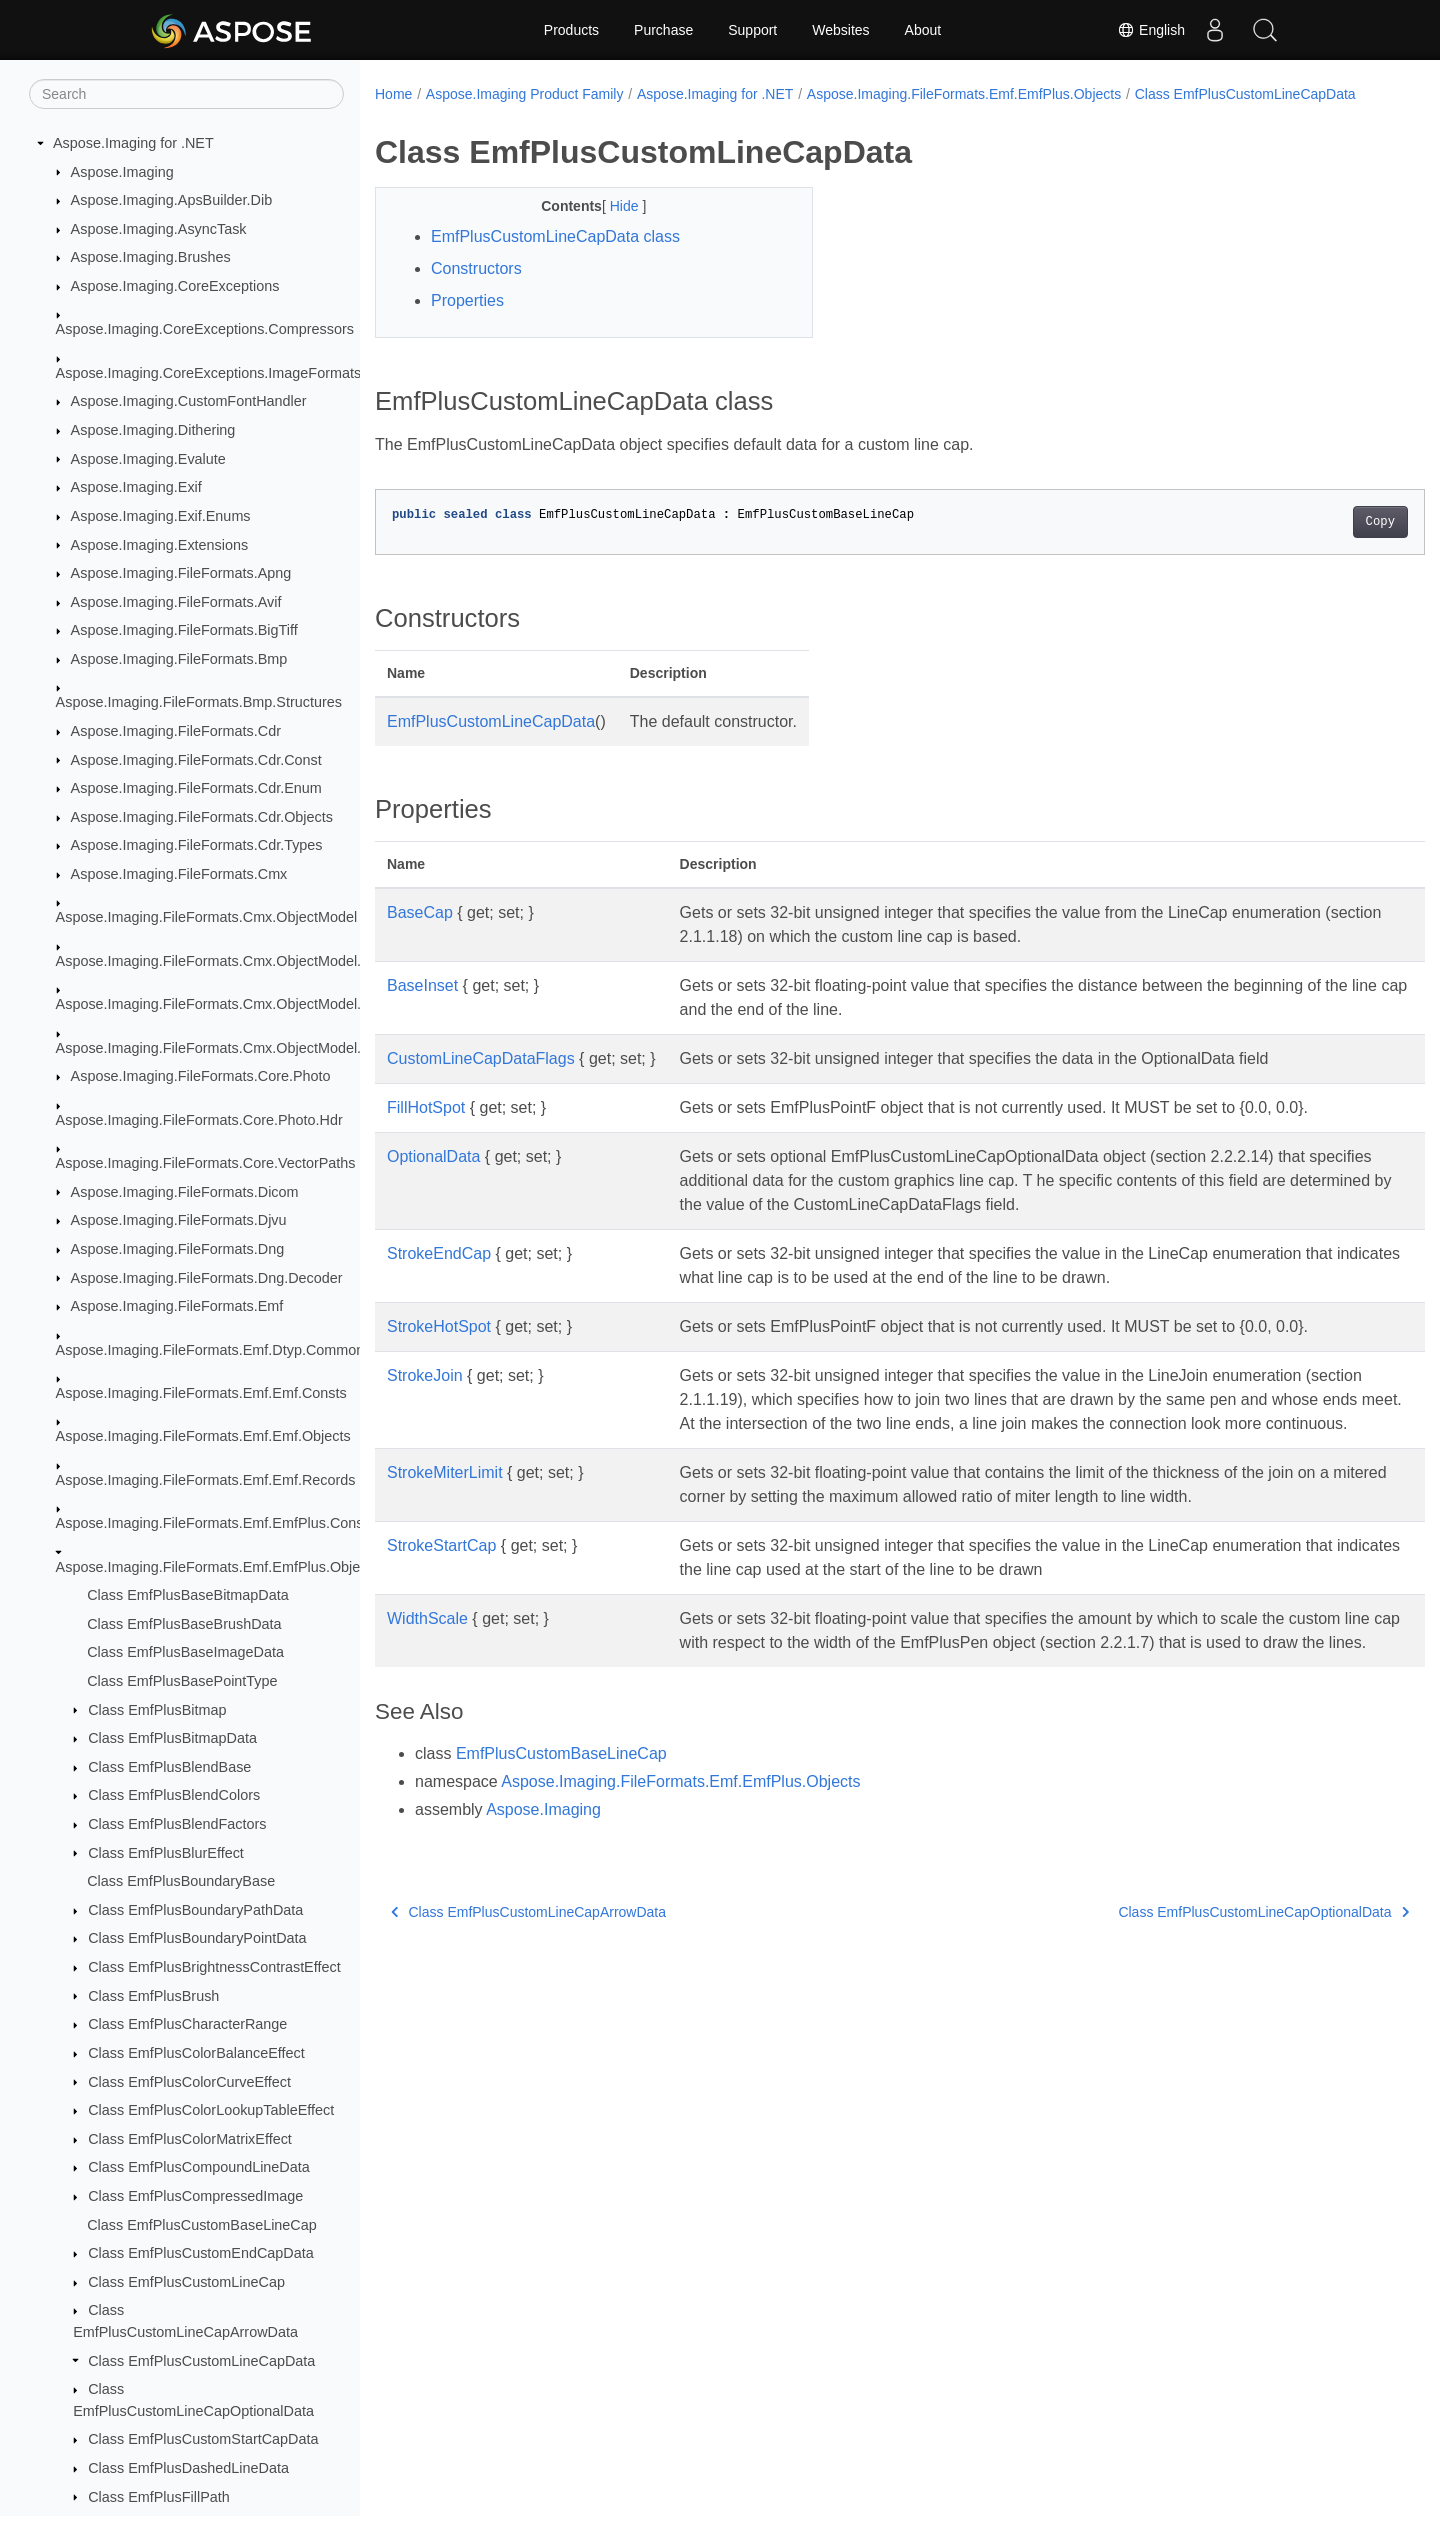 The width and height of the screenshot is (1440, 2536). What do you see at coordinates (445, 1517) in the screenshot?
I see `StrokeMiterLimit` at bounding box center [445, 1517].